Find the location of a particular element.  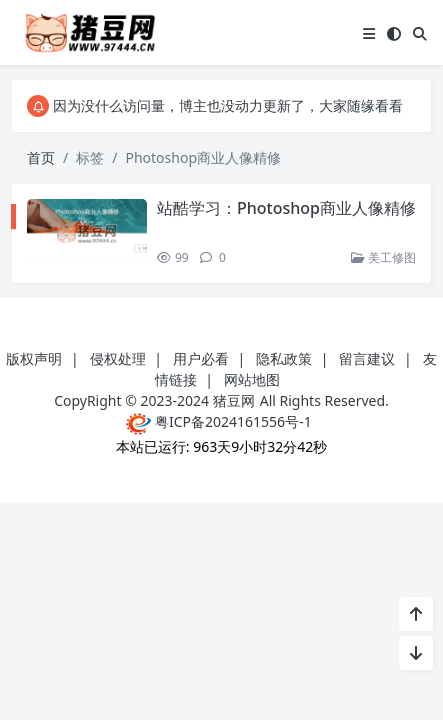

隐私政策 is located at coordinates (284, 358).